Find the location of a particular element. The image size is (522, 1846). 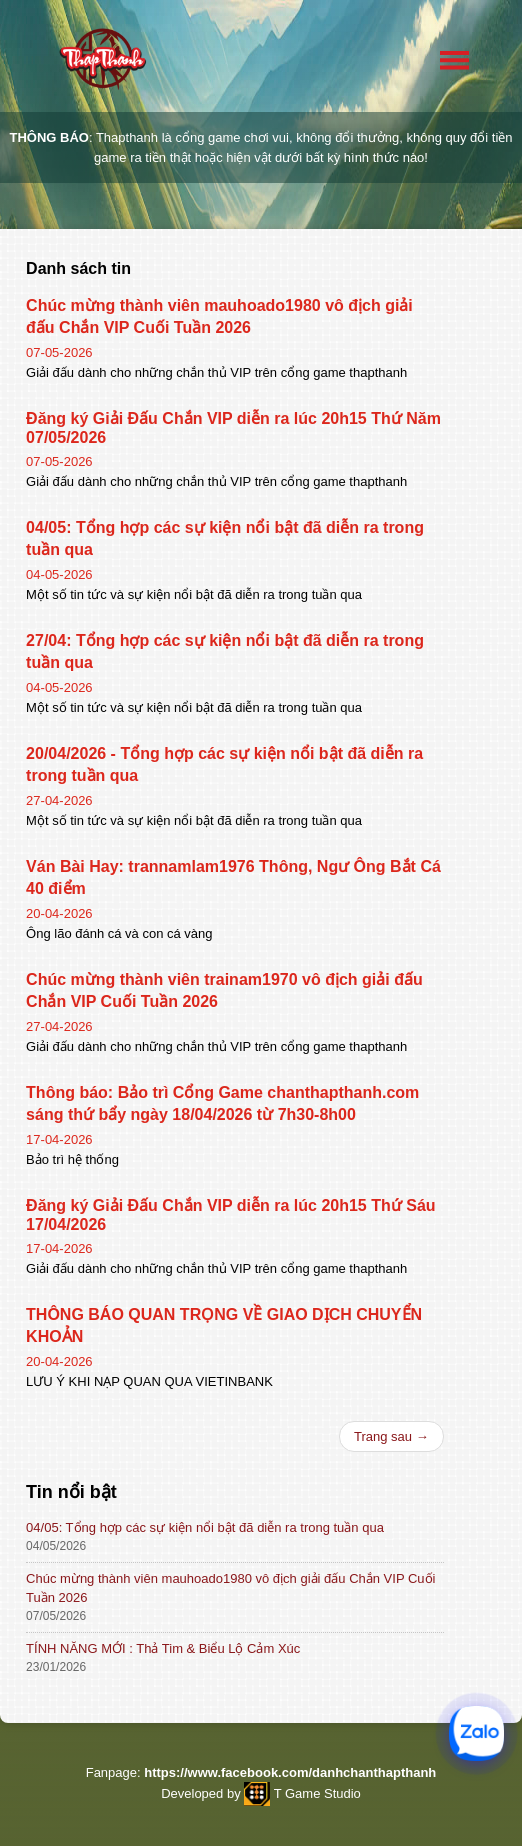

Trang sau → is located at coordinates (391, 1436).